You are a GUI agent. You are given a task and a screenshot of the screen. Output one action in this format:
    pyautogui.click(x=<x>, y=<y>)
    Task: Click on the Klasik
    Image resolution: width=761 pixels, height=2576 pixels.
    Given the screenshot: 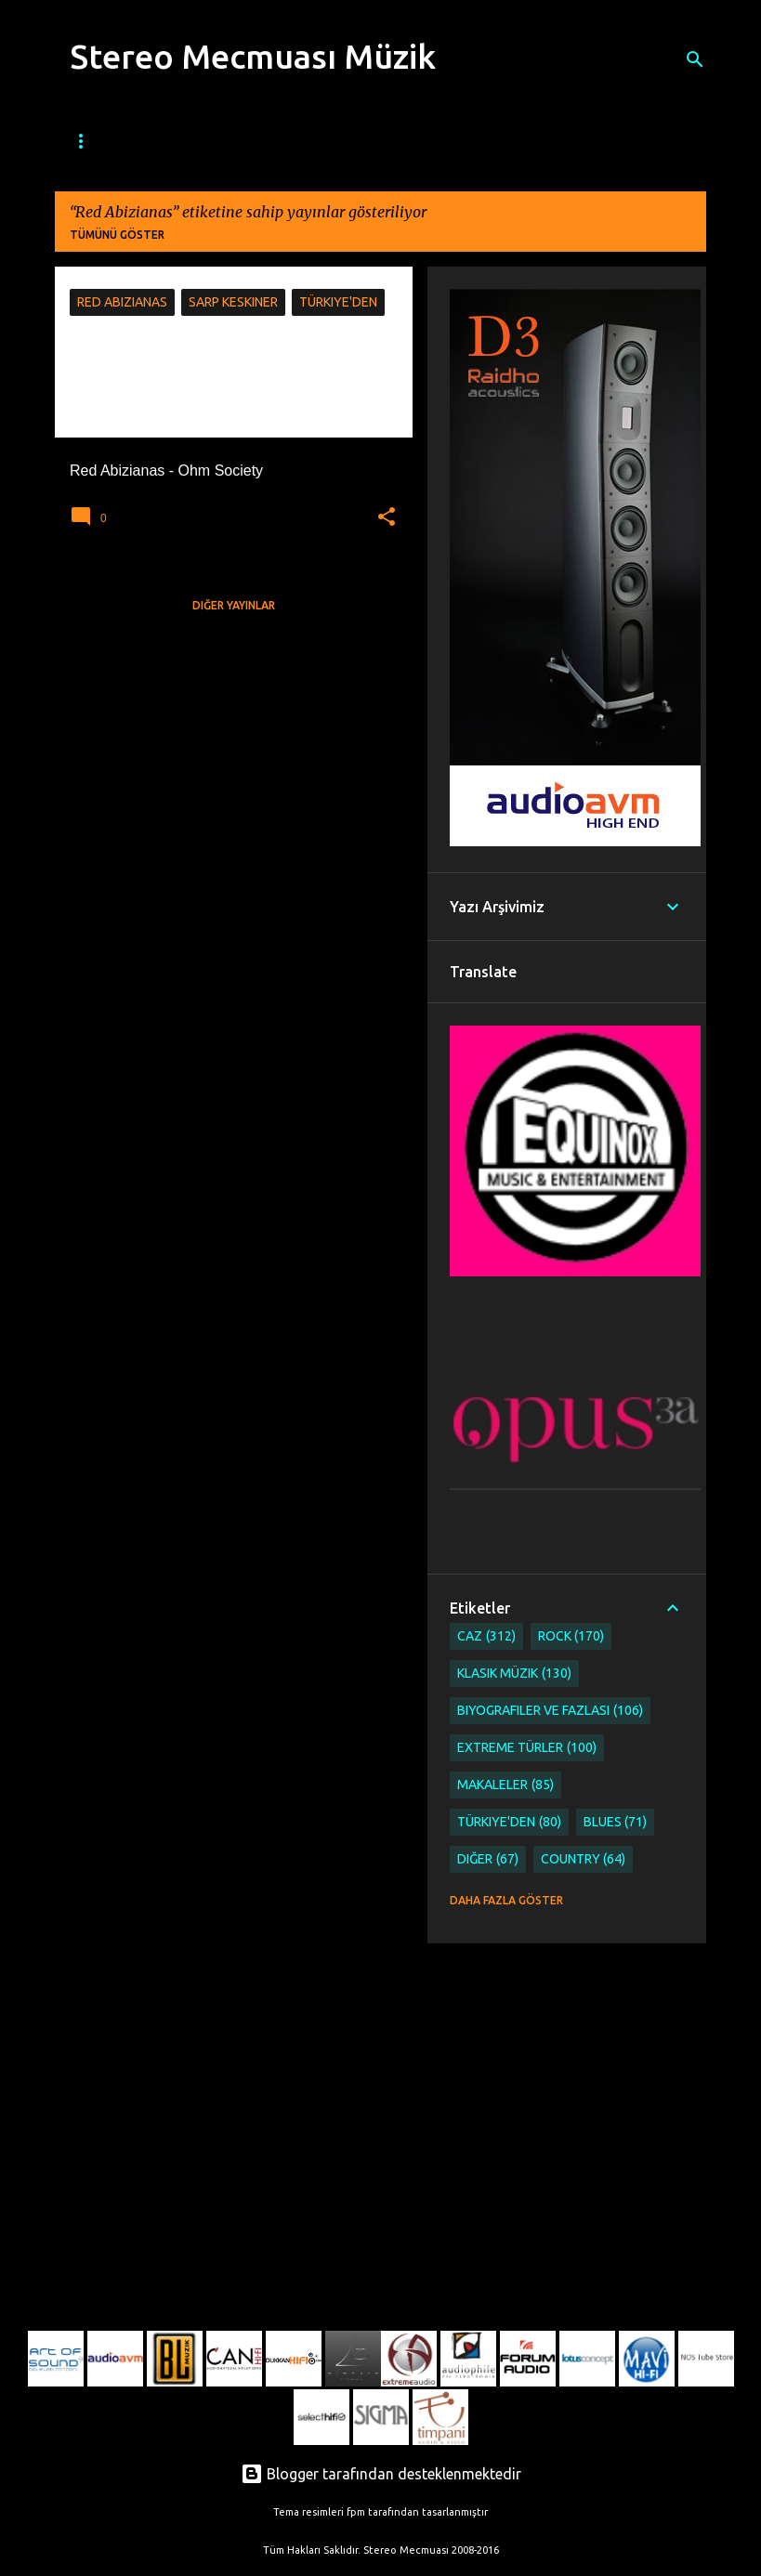 What is the action you would take?
    pyautogui.click(x=530, y=141)
    